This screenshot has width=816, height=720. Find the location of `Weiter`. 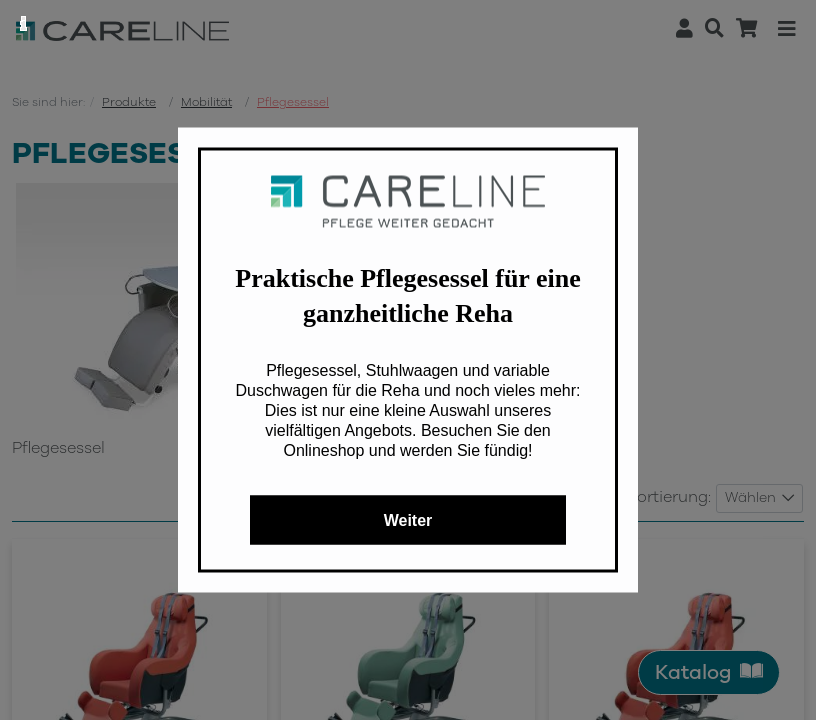

Weiter is located at coordinates (408, 520).